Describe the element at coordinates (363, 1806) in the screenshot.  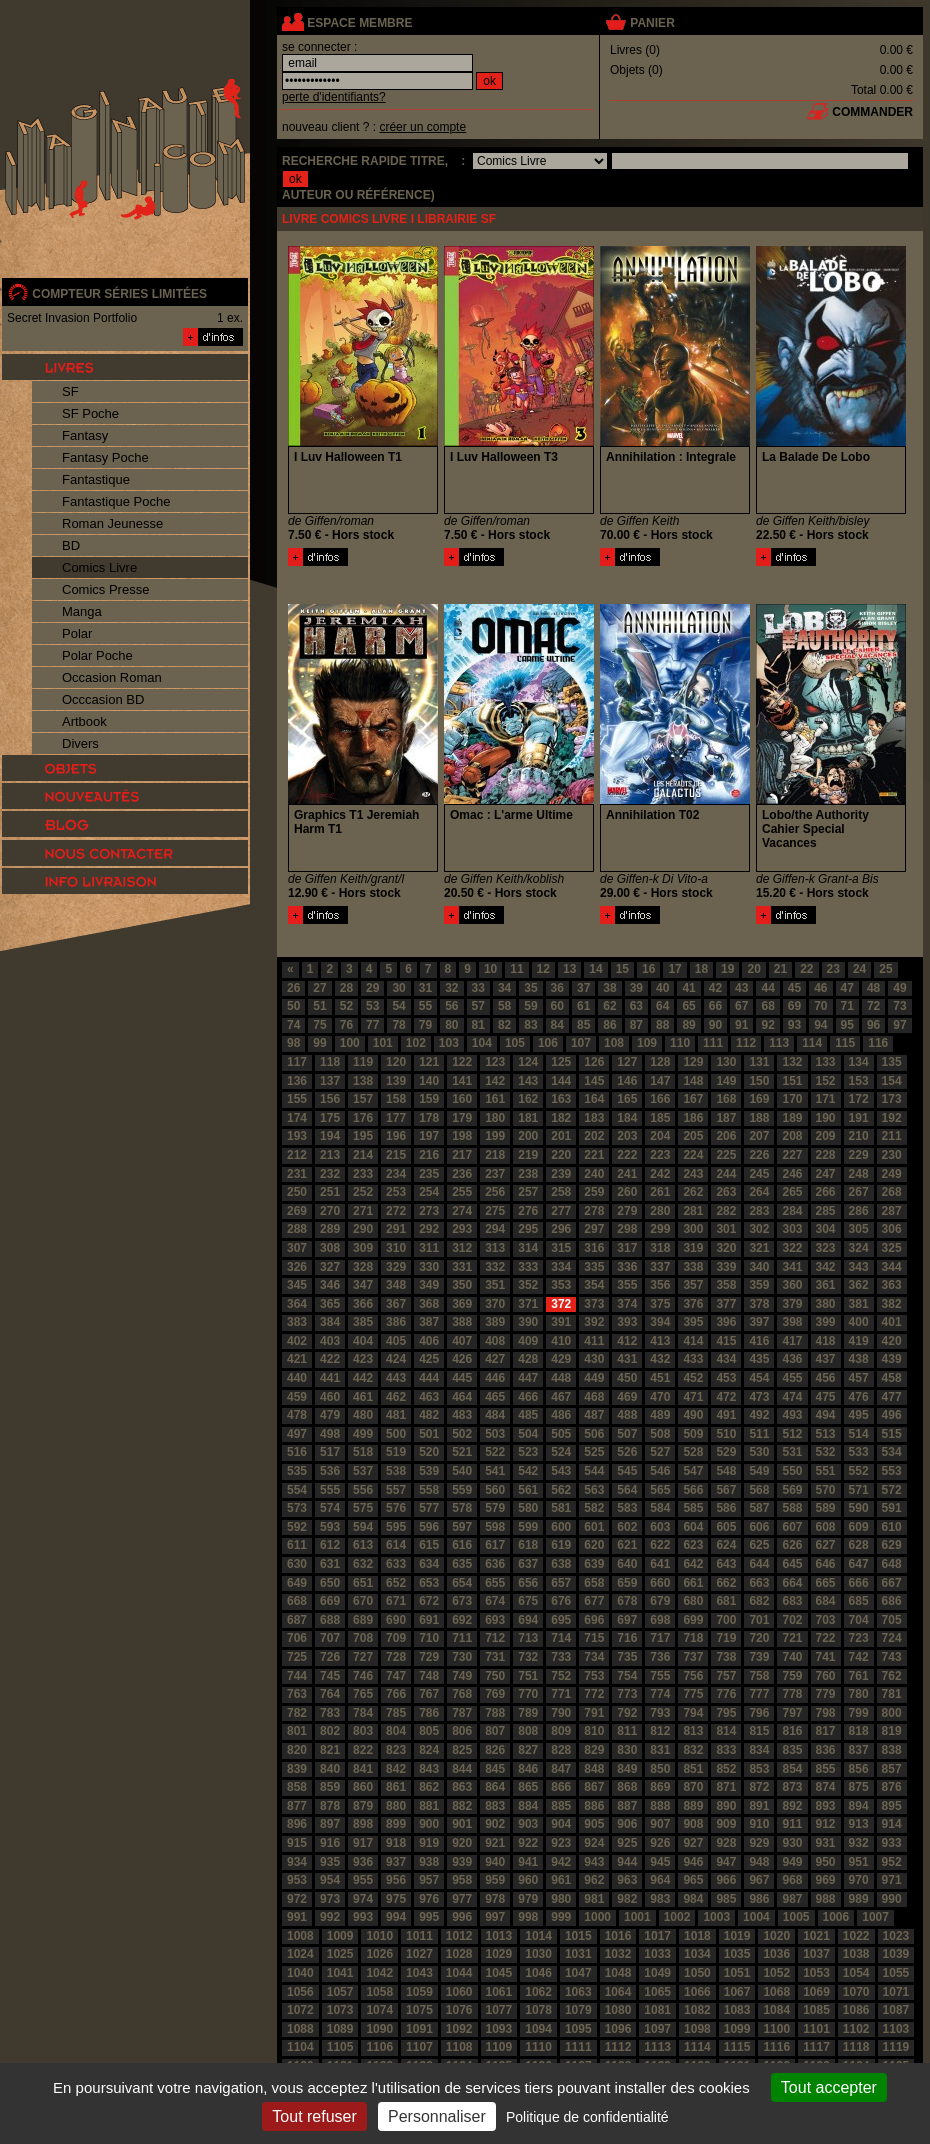
I see `879` at that location.